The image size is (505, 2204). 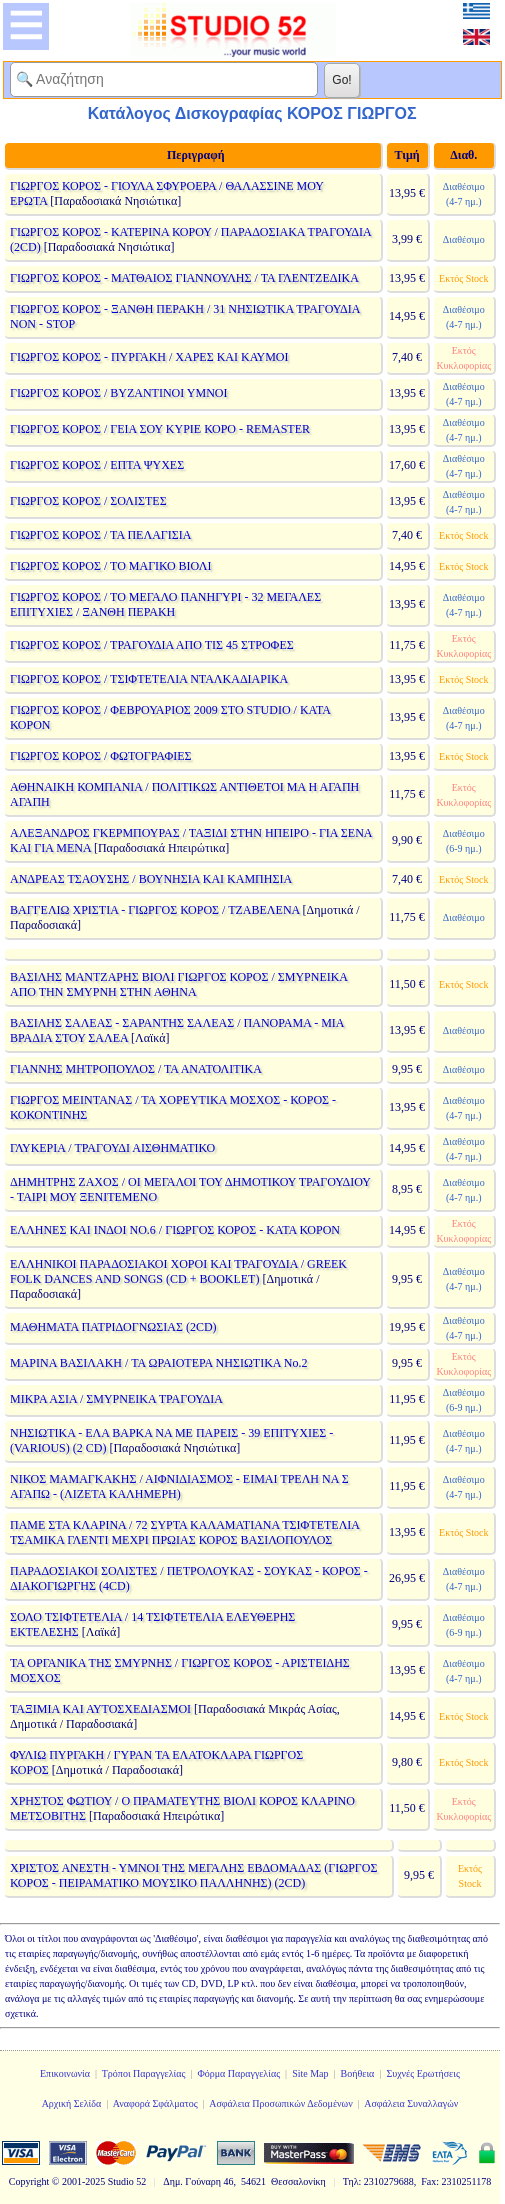 I want to click on Site Map, so click(x=310, y=2073).